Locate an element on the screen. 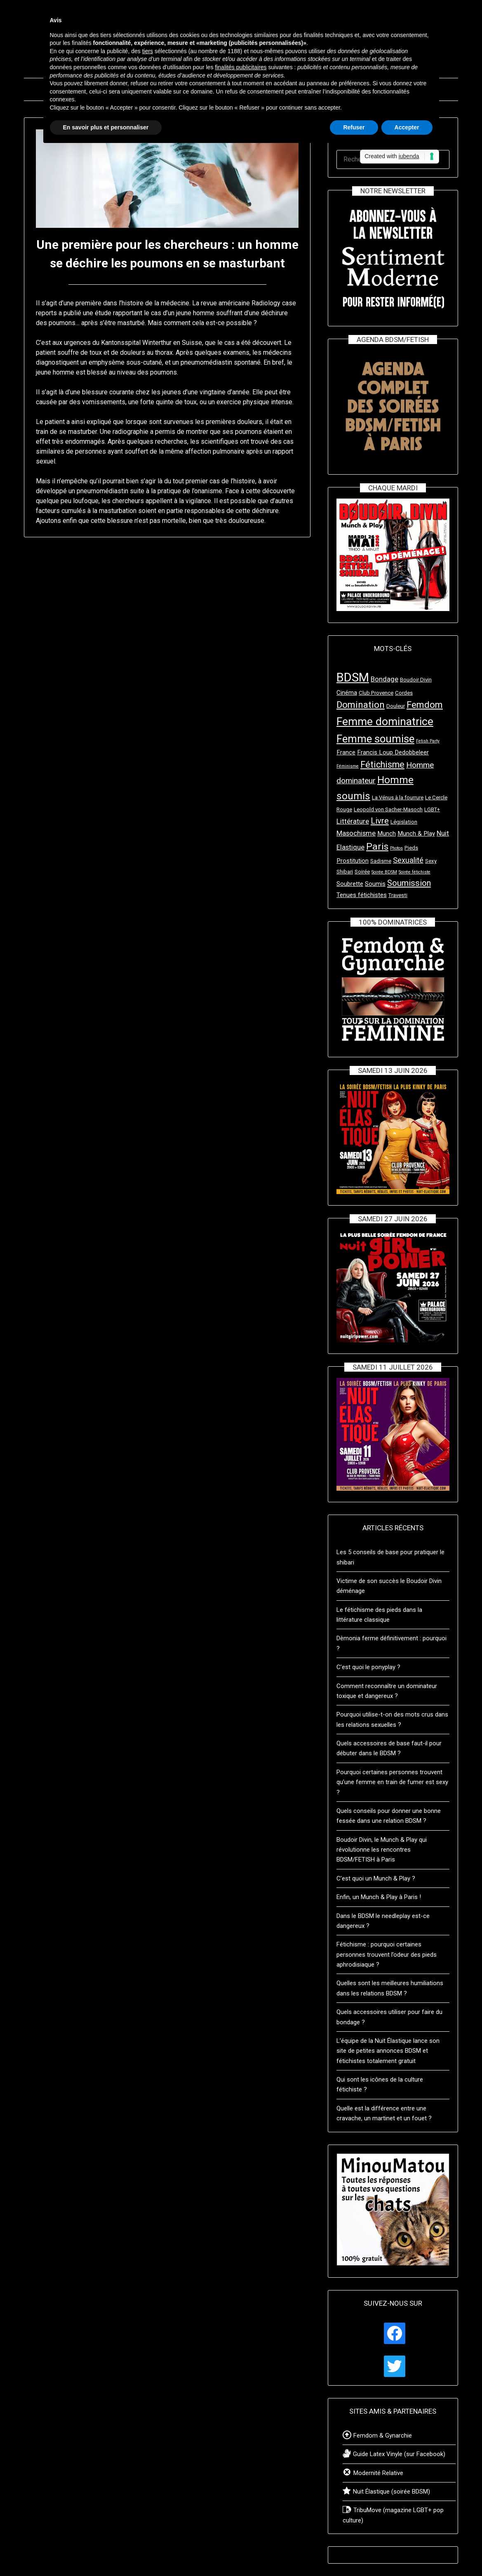 Image resolution: width=482 pixels, height=2576 pixels. C’est quoi le ponyplay ? is located at coordinates (368, 1667).